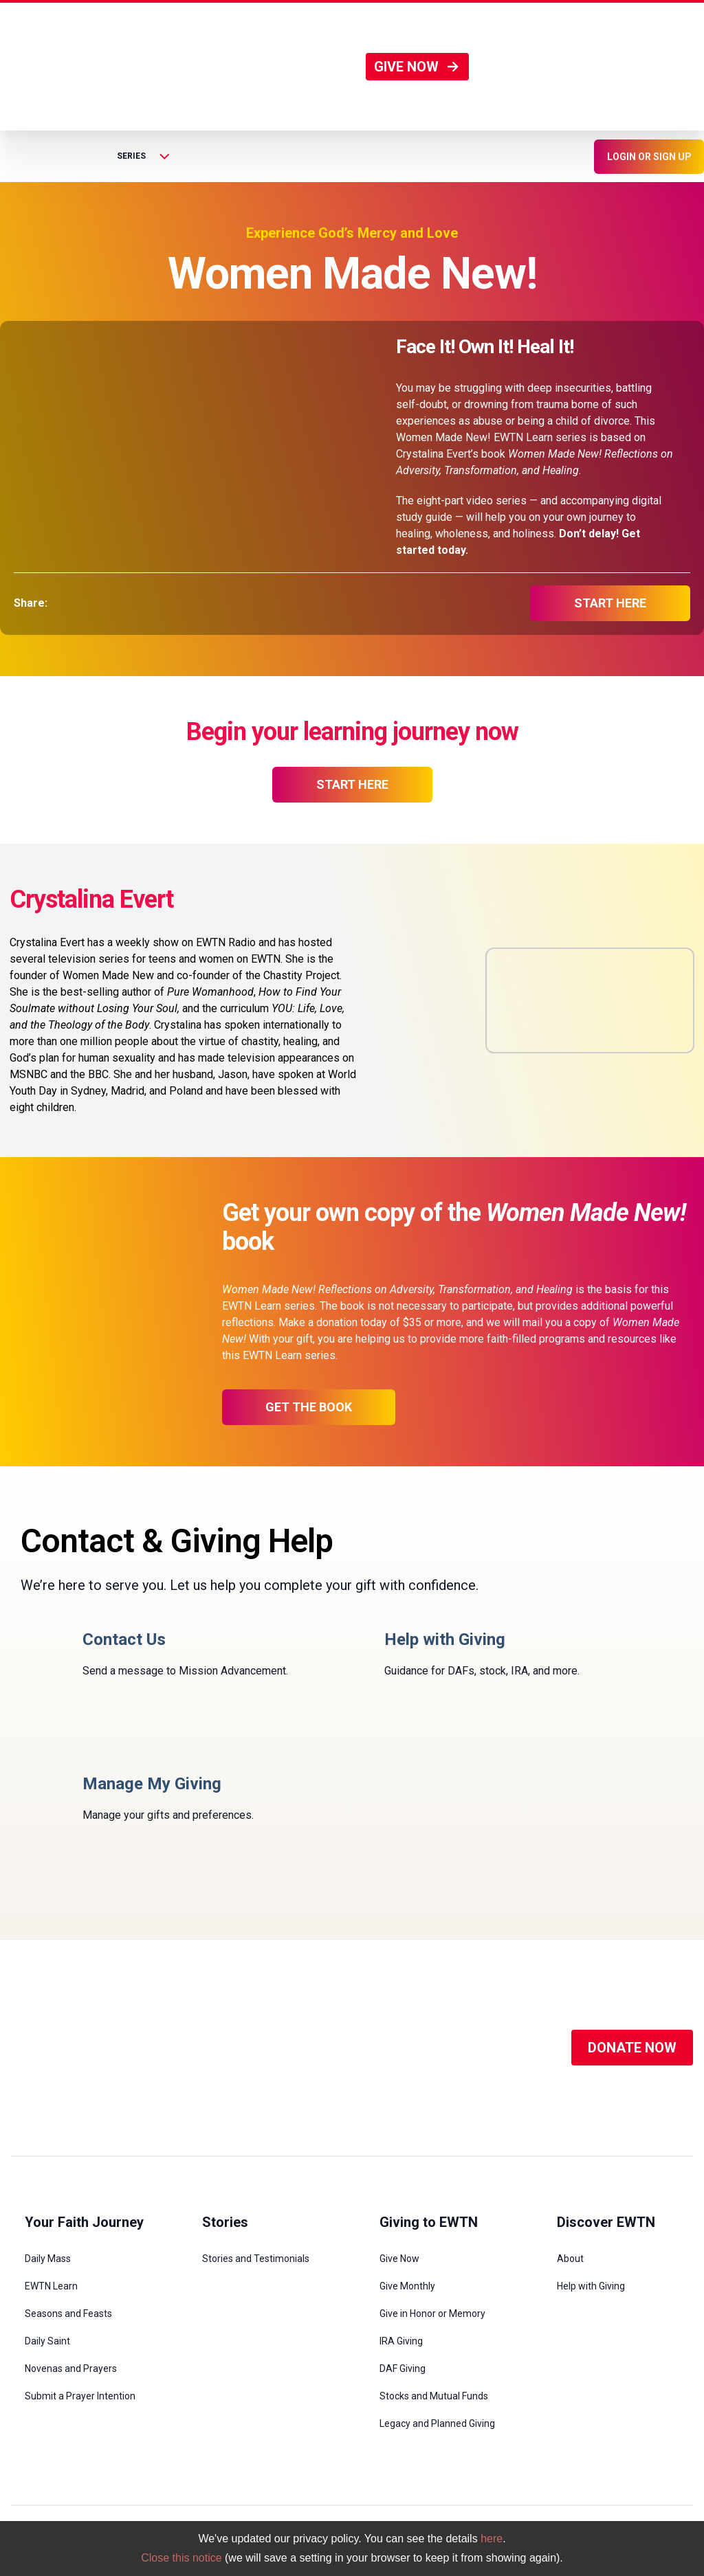 This screenshot has width=704, height=2576. What do you see at coordinates (649, 156) in the screenshot?
I see `LOGIN OR SIGN UP` at bounding box center [649, 156].